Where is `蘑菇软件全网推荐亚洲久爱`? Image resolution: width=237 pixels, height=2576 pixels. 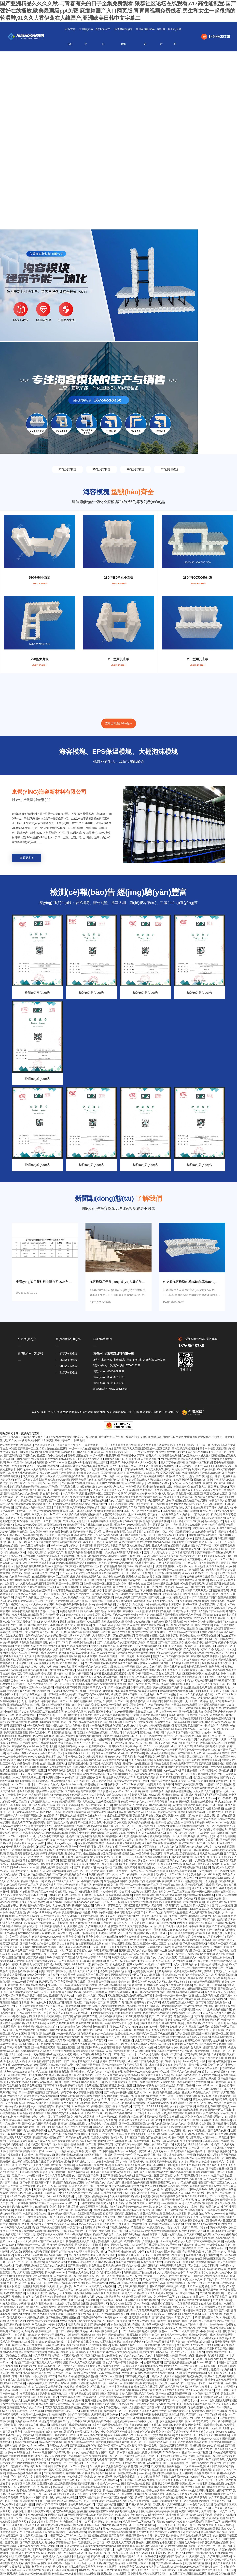
蘑菇软件全网推荐亚洲久爱 is located at coordinates (180, 2438).